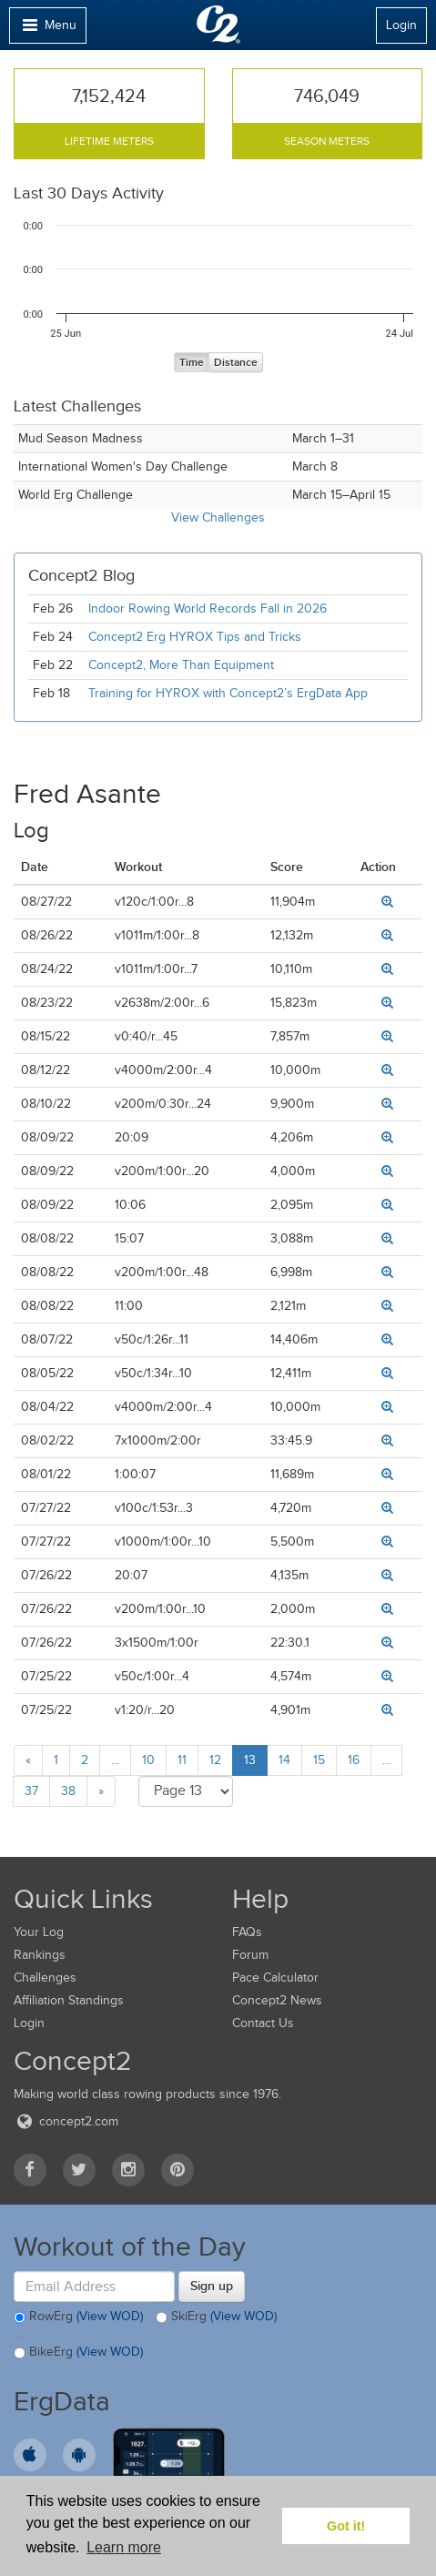  What do you see at coordinates (216, 2317) in the screenshot?
I see `SkiErg` at bounding box center [216, 2317].